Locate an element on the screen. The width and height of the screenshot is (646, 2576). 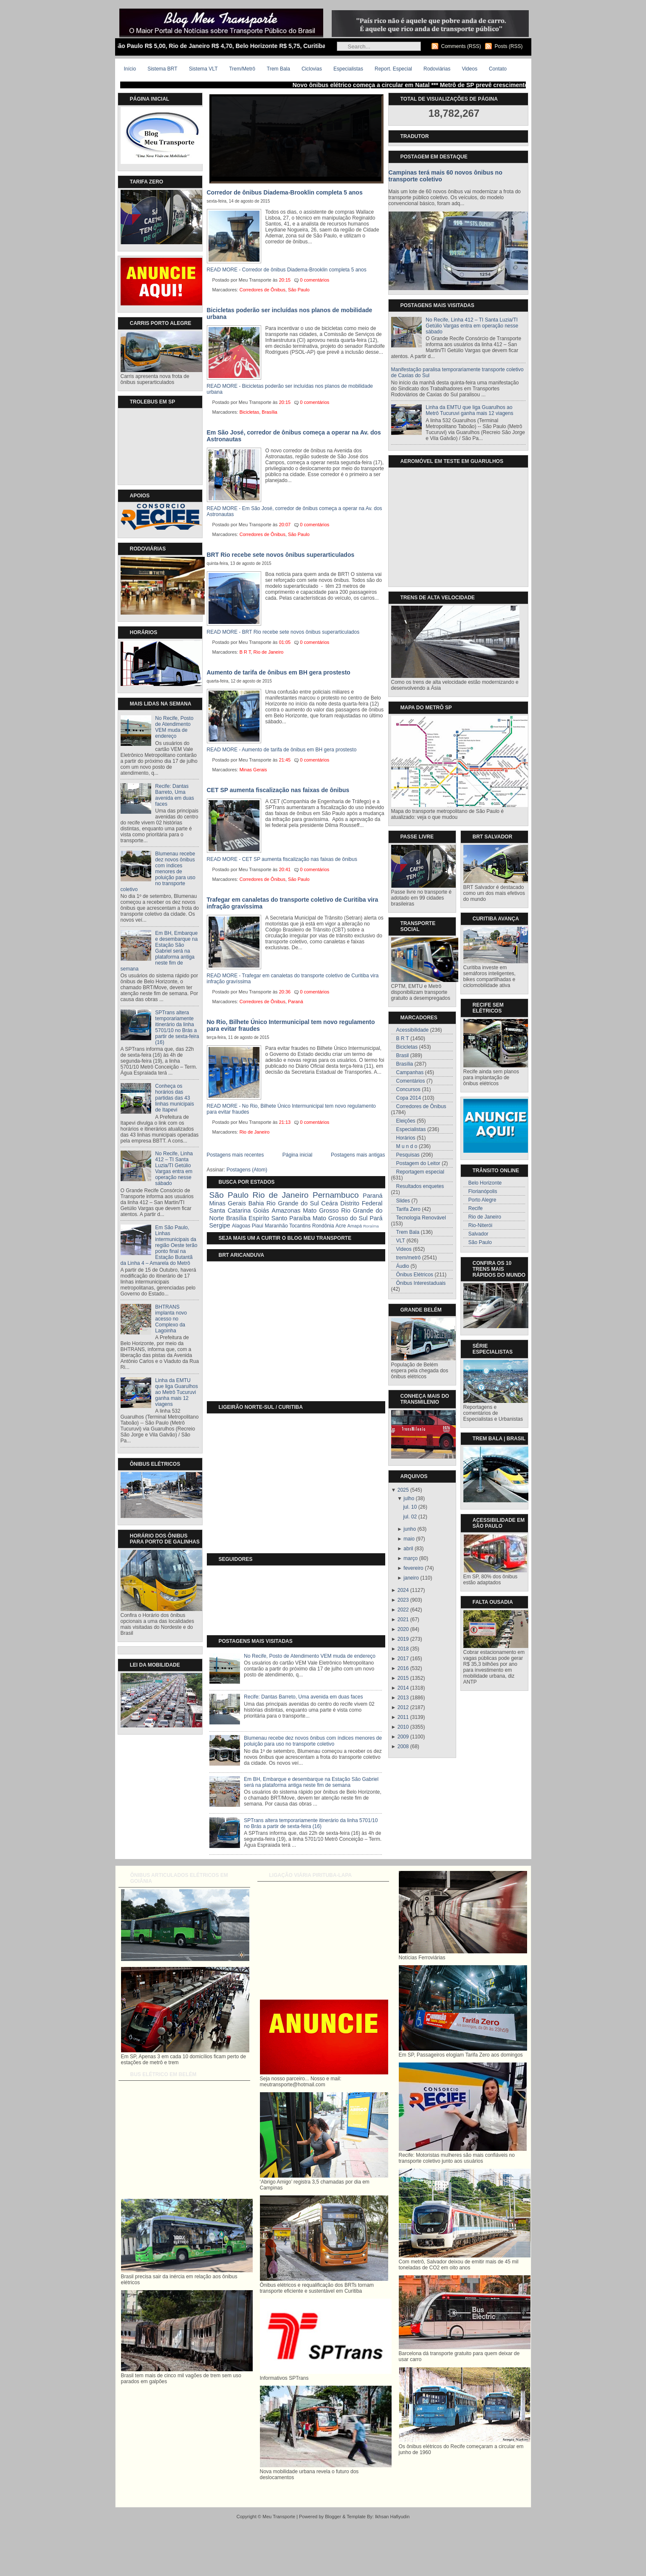
Postagens mais antigas is located at coordinates (358, 1155).